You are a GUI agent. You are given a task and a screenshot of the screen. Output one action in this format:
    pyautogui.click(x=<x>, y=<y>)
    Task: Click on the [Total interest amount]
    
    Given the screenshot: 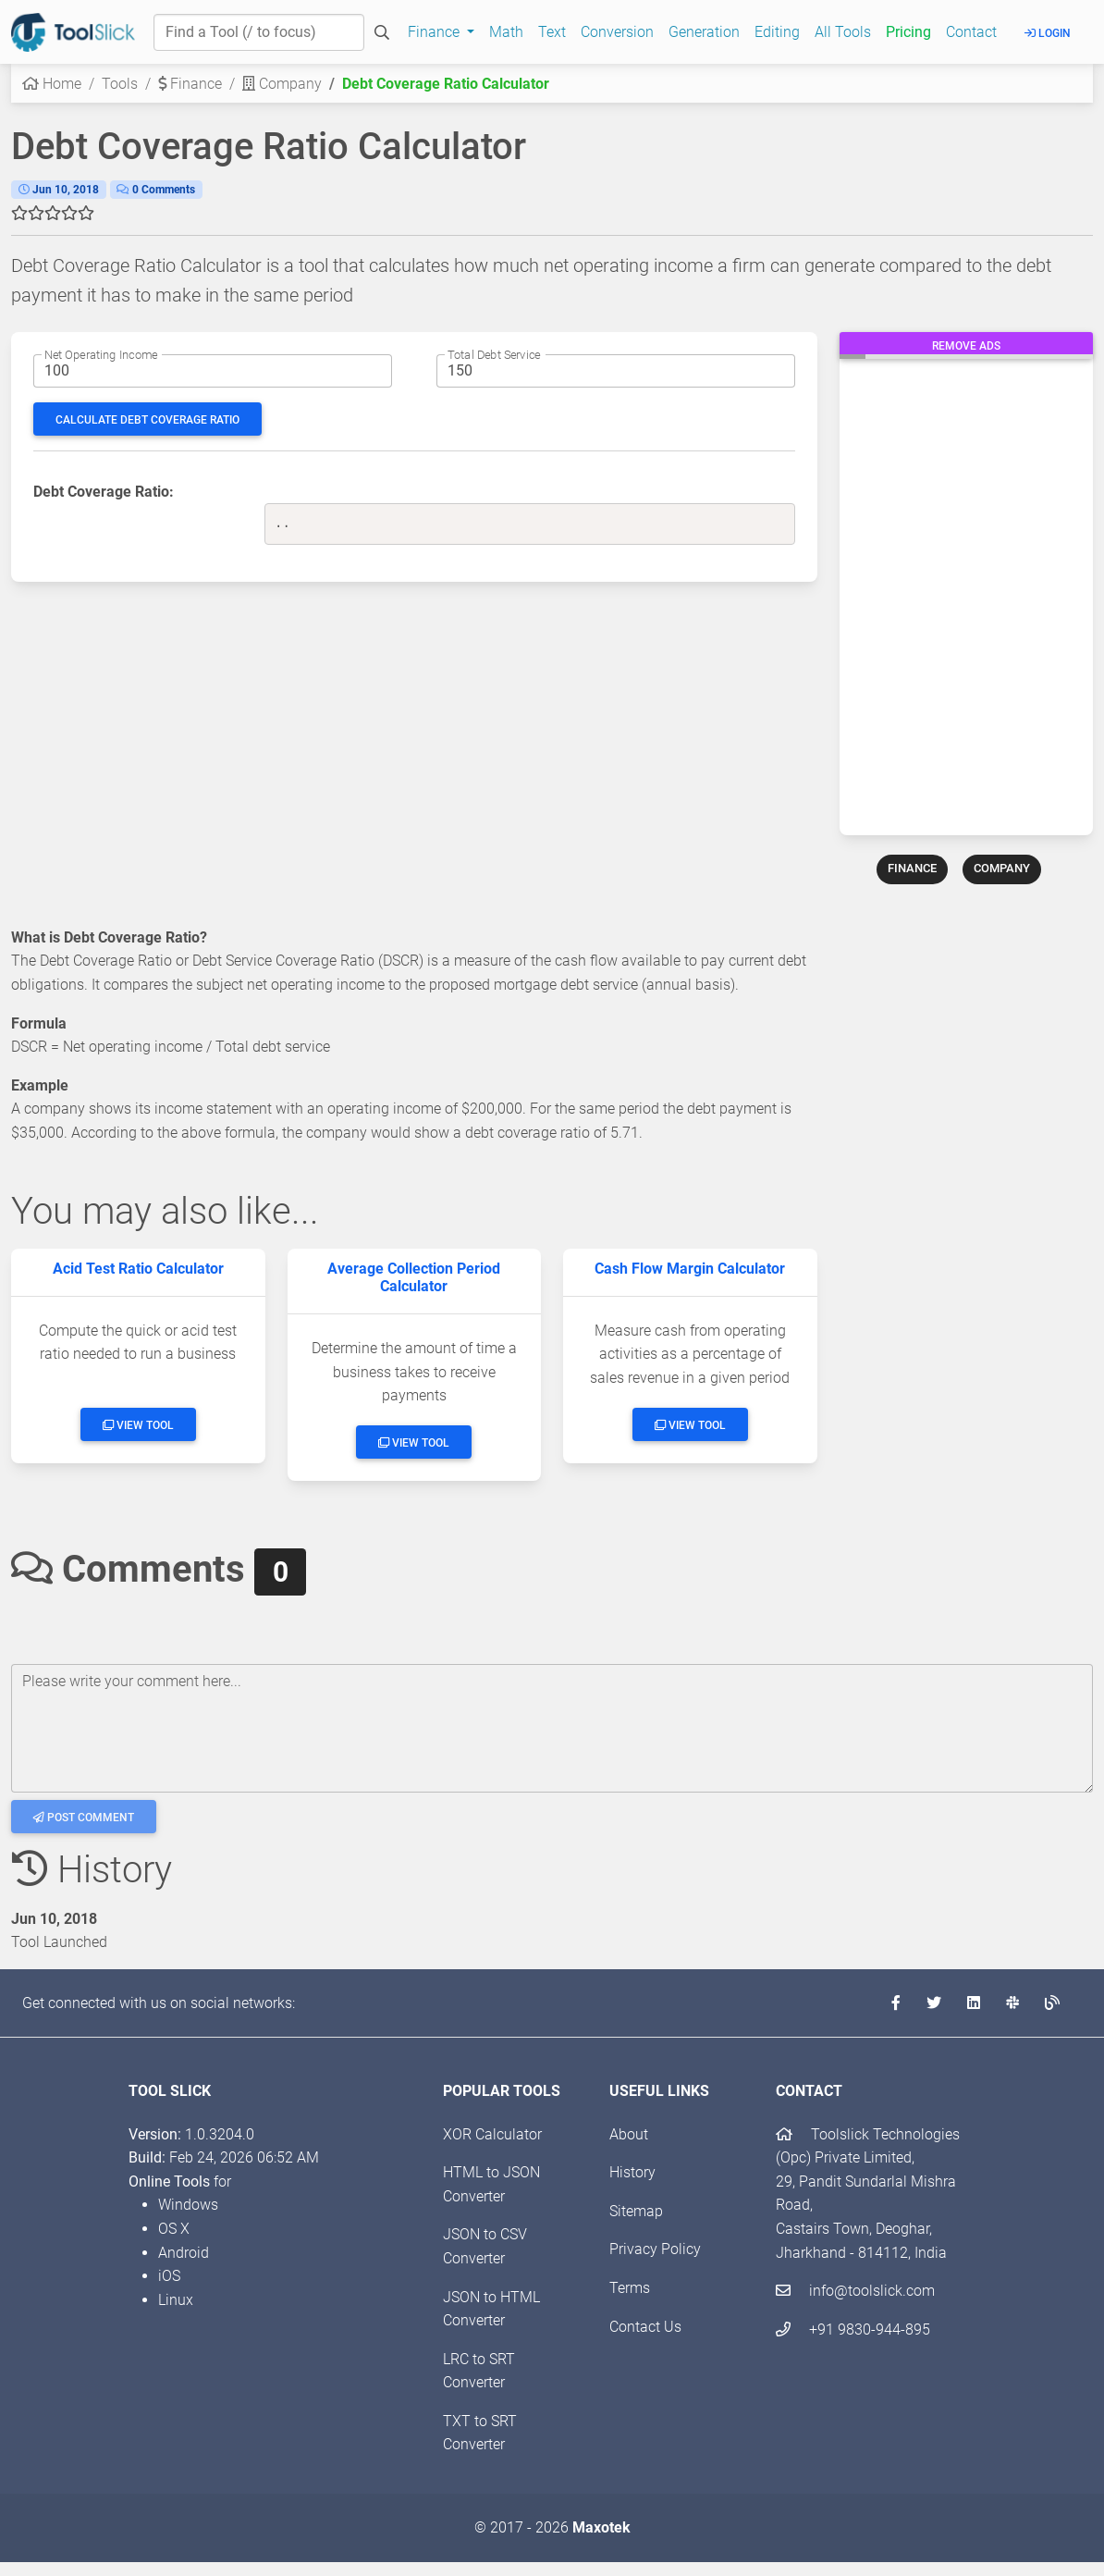 What is the action you would take?
    pyautogui.click(x=615, y=371)
    